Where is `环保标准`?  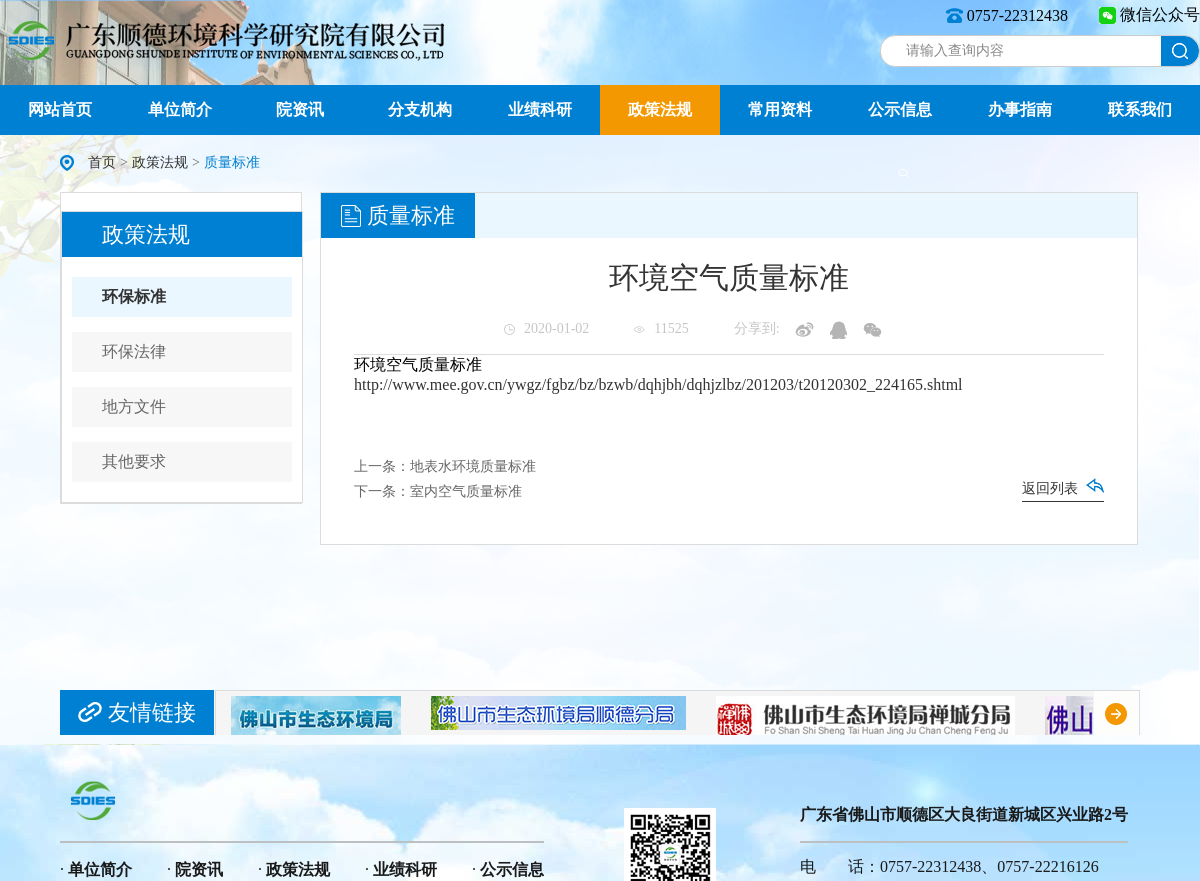 环保标准 is located at coordinates (134, 296).